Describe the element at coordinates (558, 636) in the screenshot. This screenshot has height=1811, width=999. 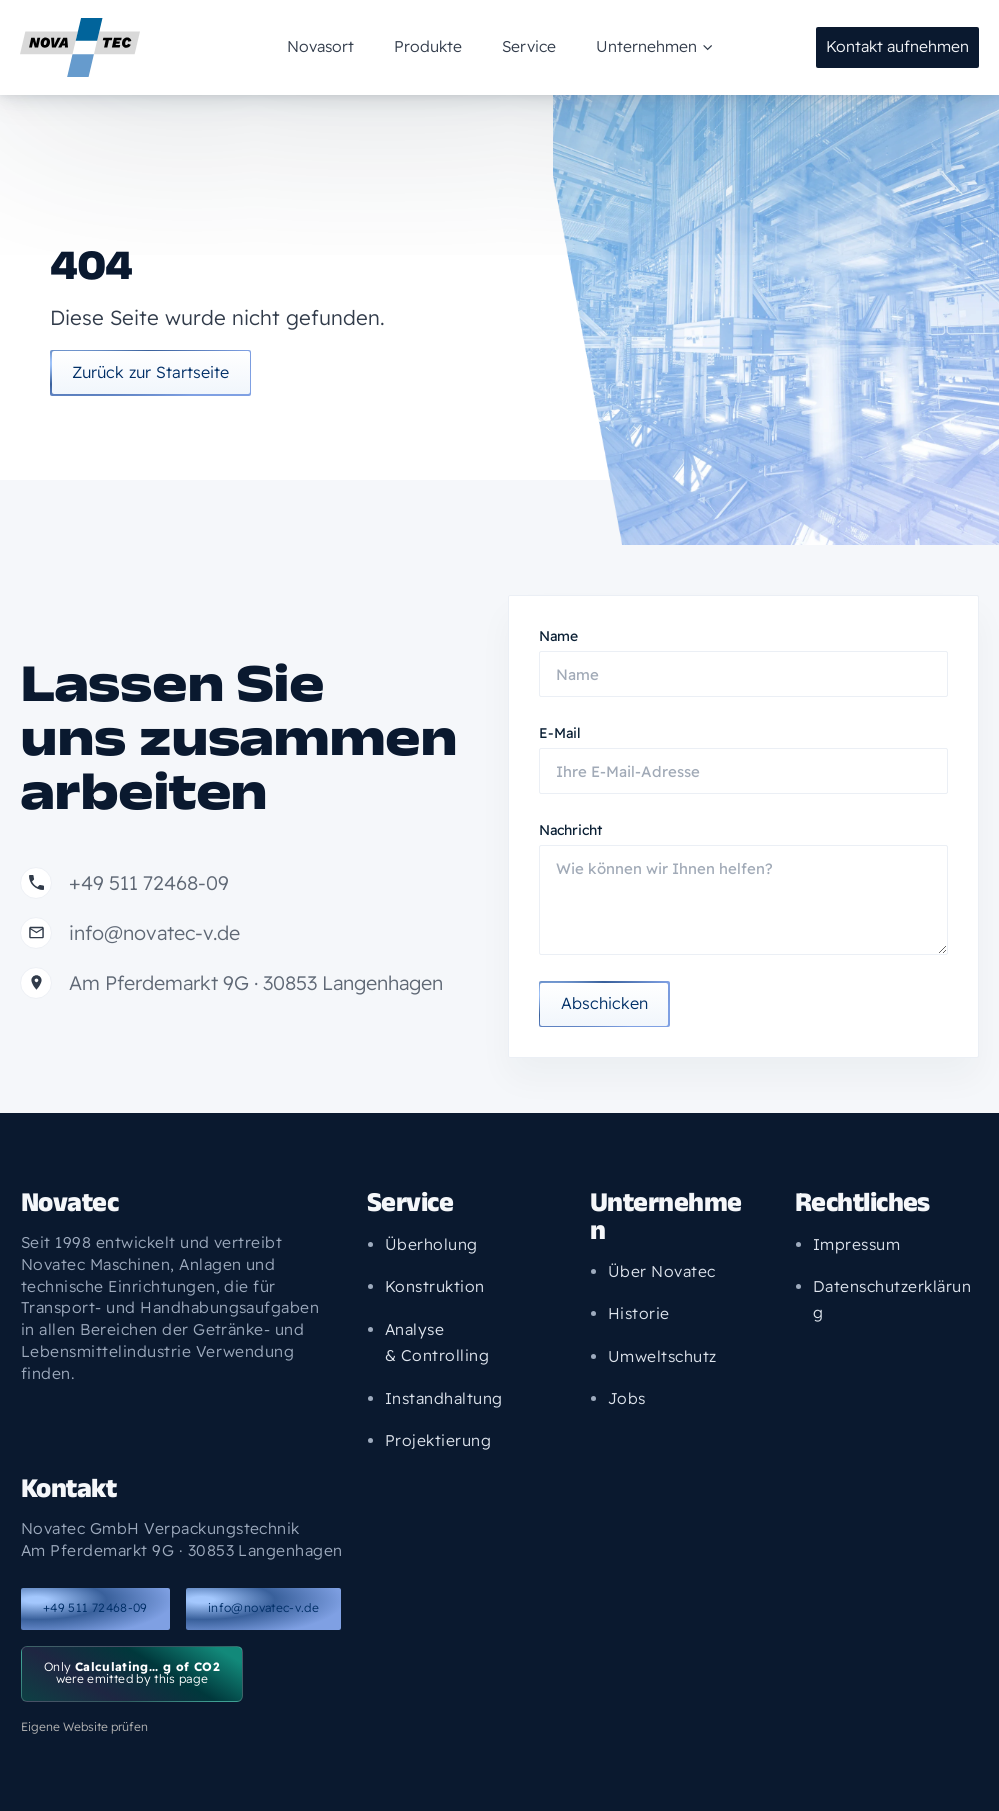
I see `Name` at that location.